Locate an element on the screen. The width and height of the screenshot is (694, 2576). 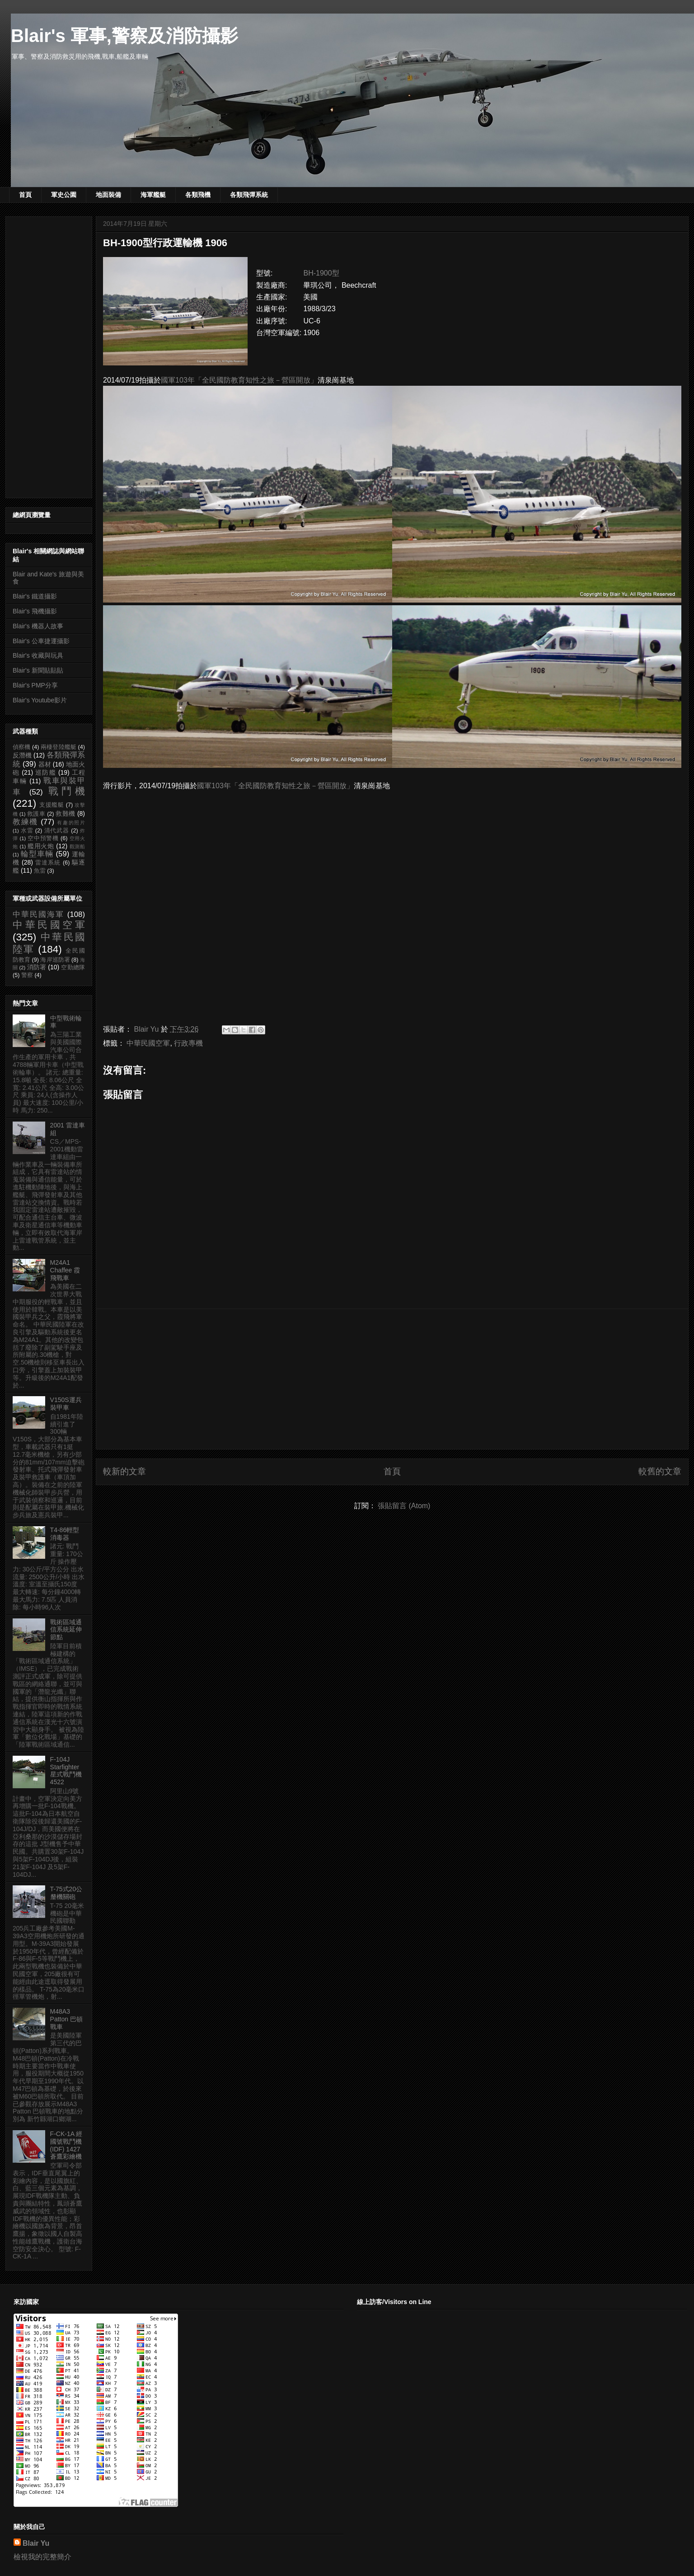
有趣的照片 is located at coordinates (71, 822).